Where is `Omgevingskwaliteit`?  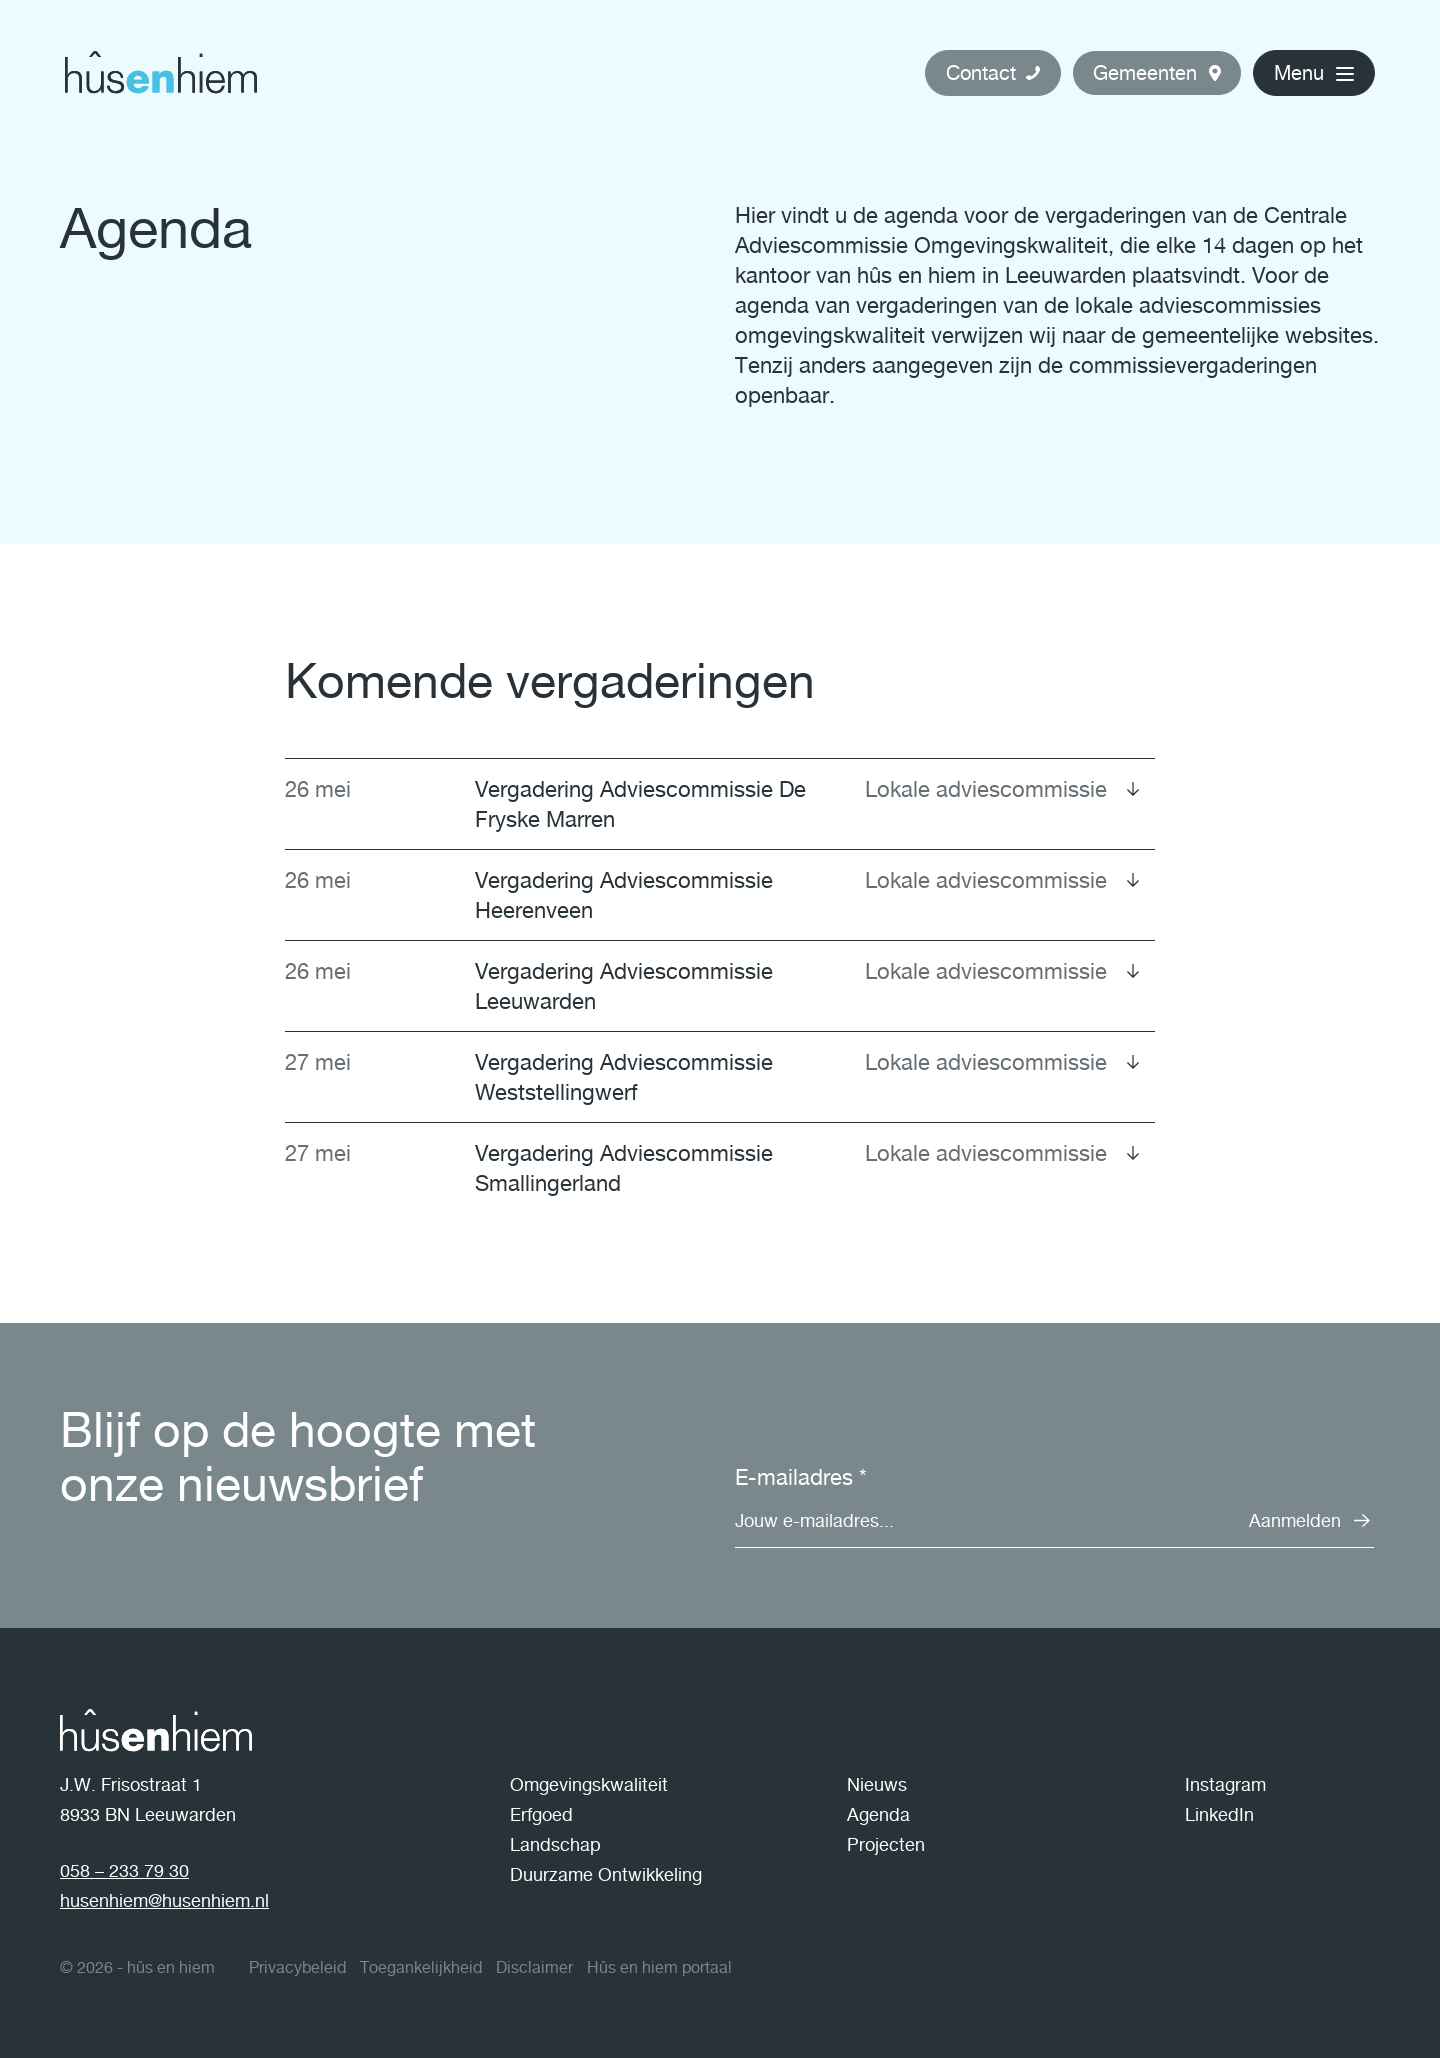
Omgevingskwaliteit is located at coordinates (589, 1784).